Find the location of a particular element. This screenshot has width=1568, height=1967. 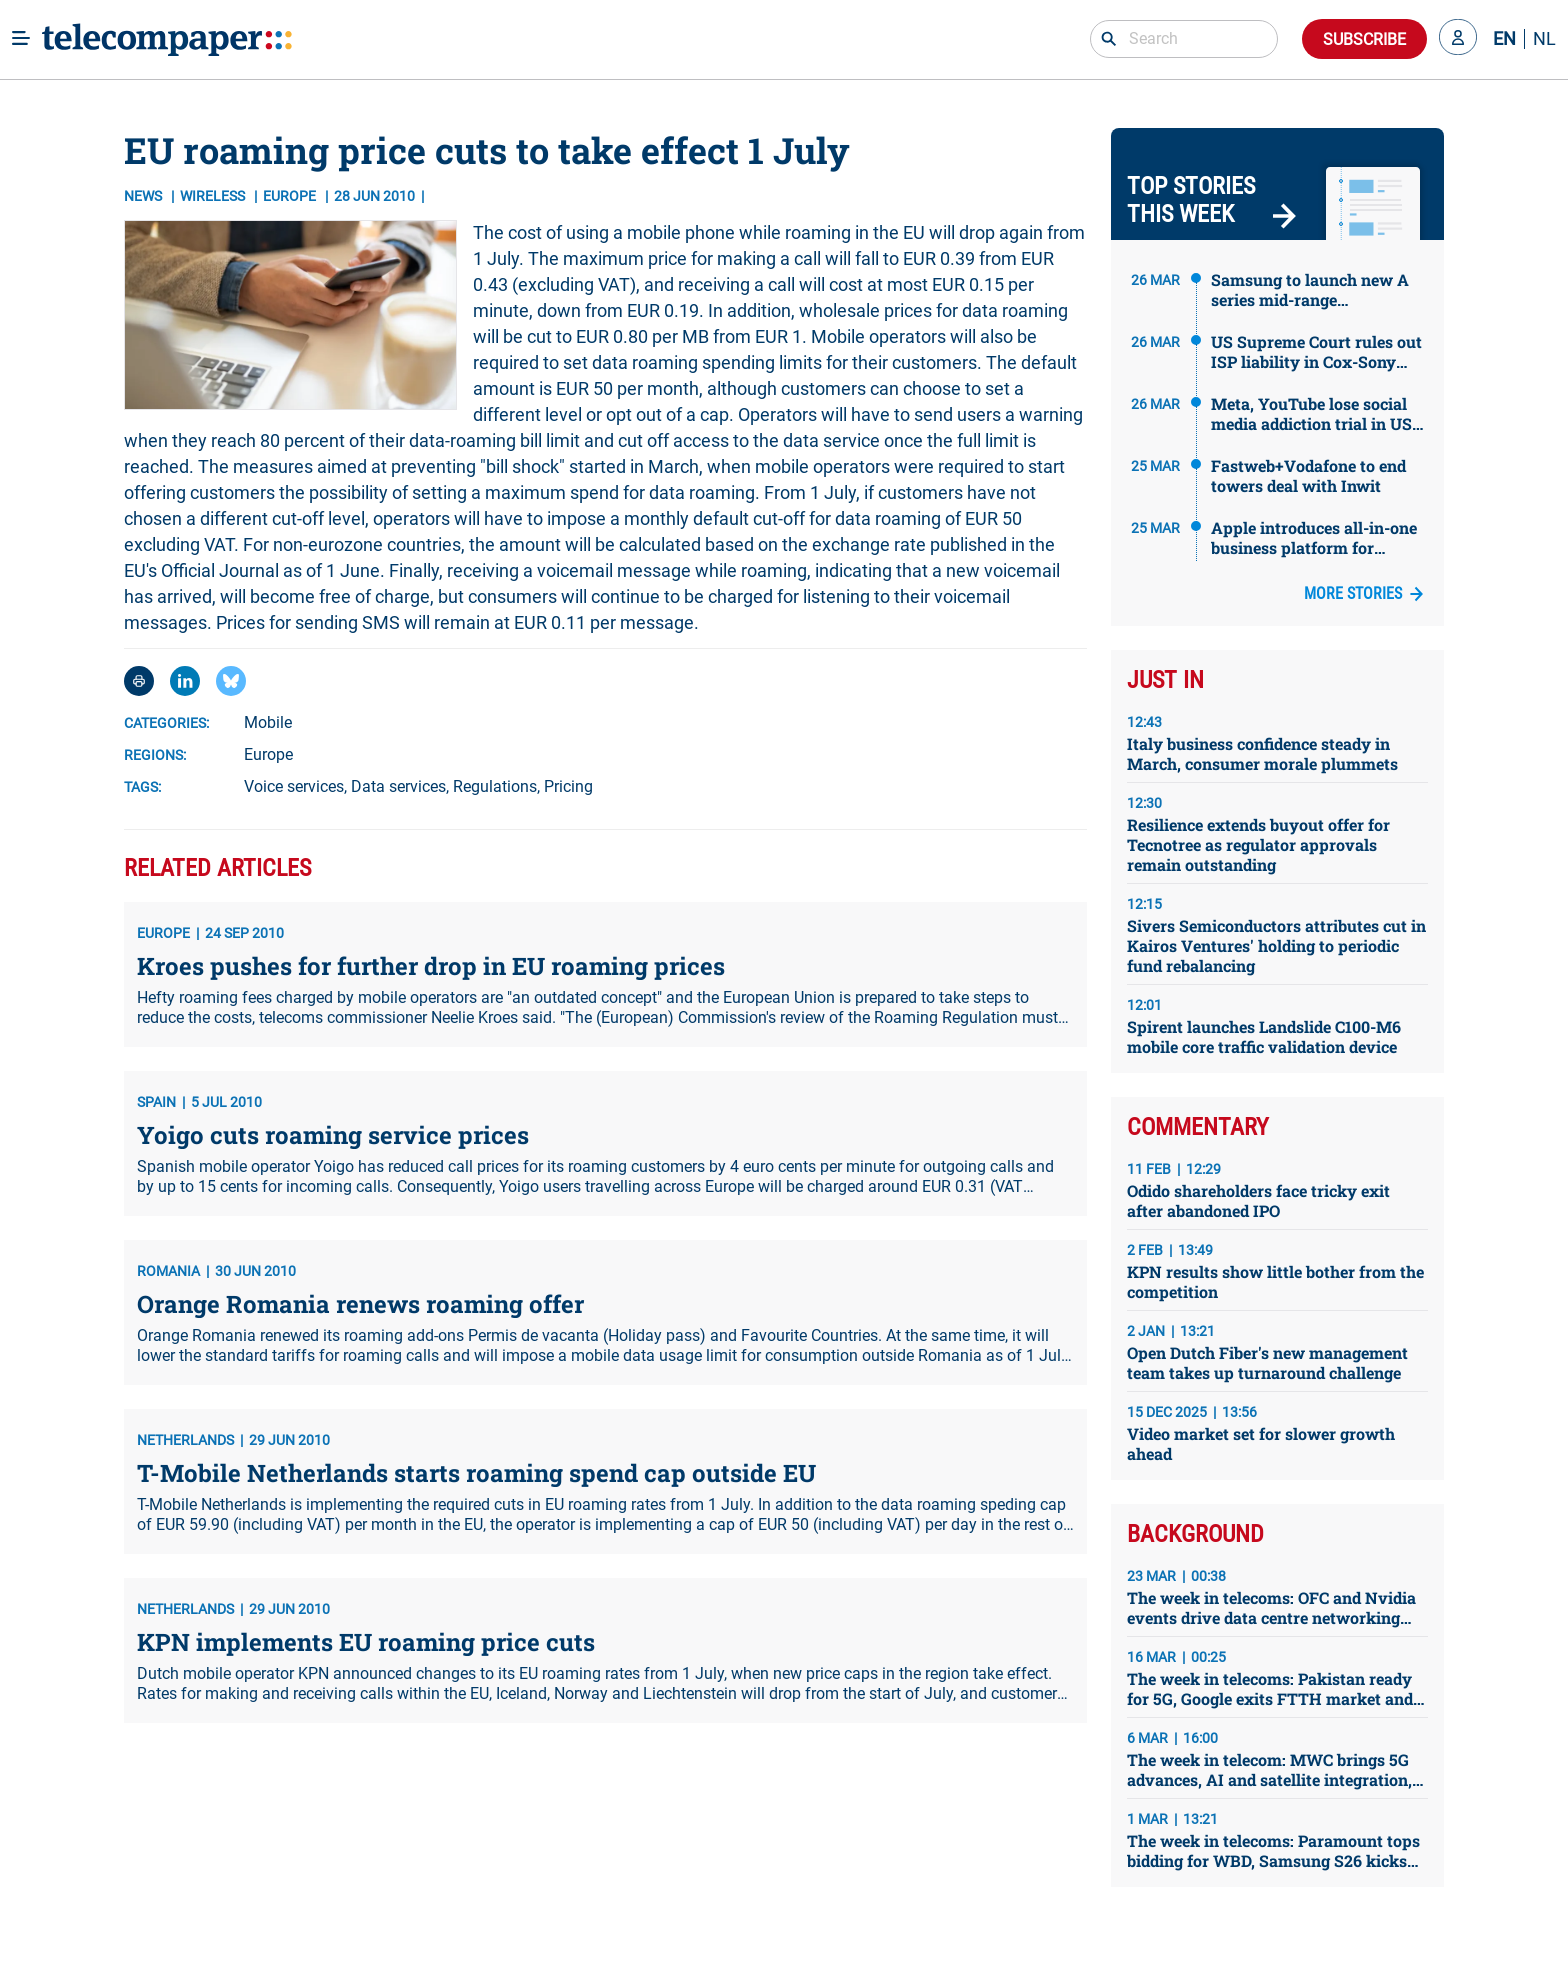

Wireless is located at coordinates (214, 196).